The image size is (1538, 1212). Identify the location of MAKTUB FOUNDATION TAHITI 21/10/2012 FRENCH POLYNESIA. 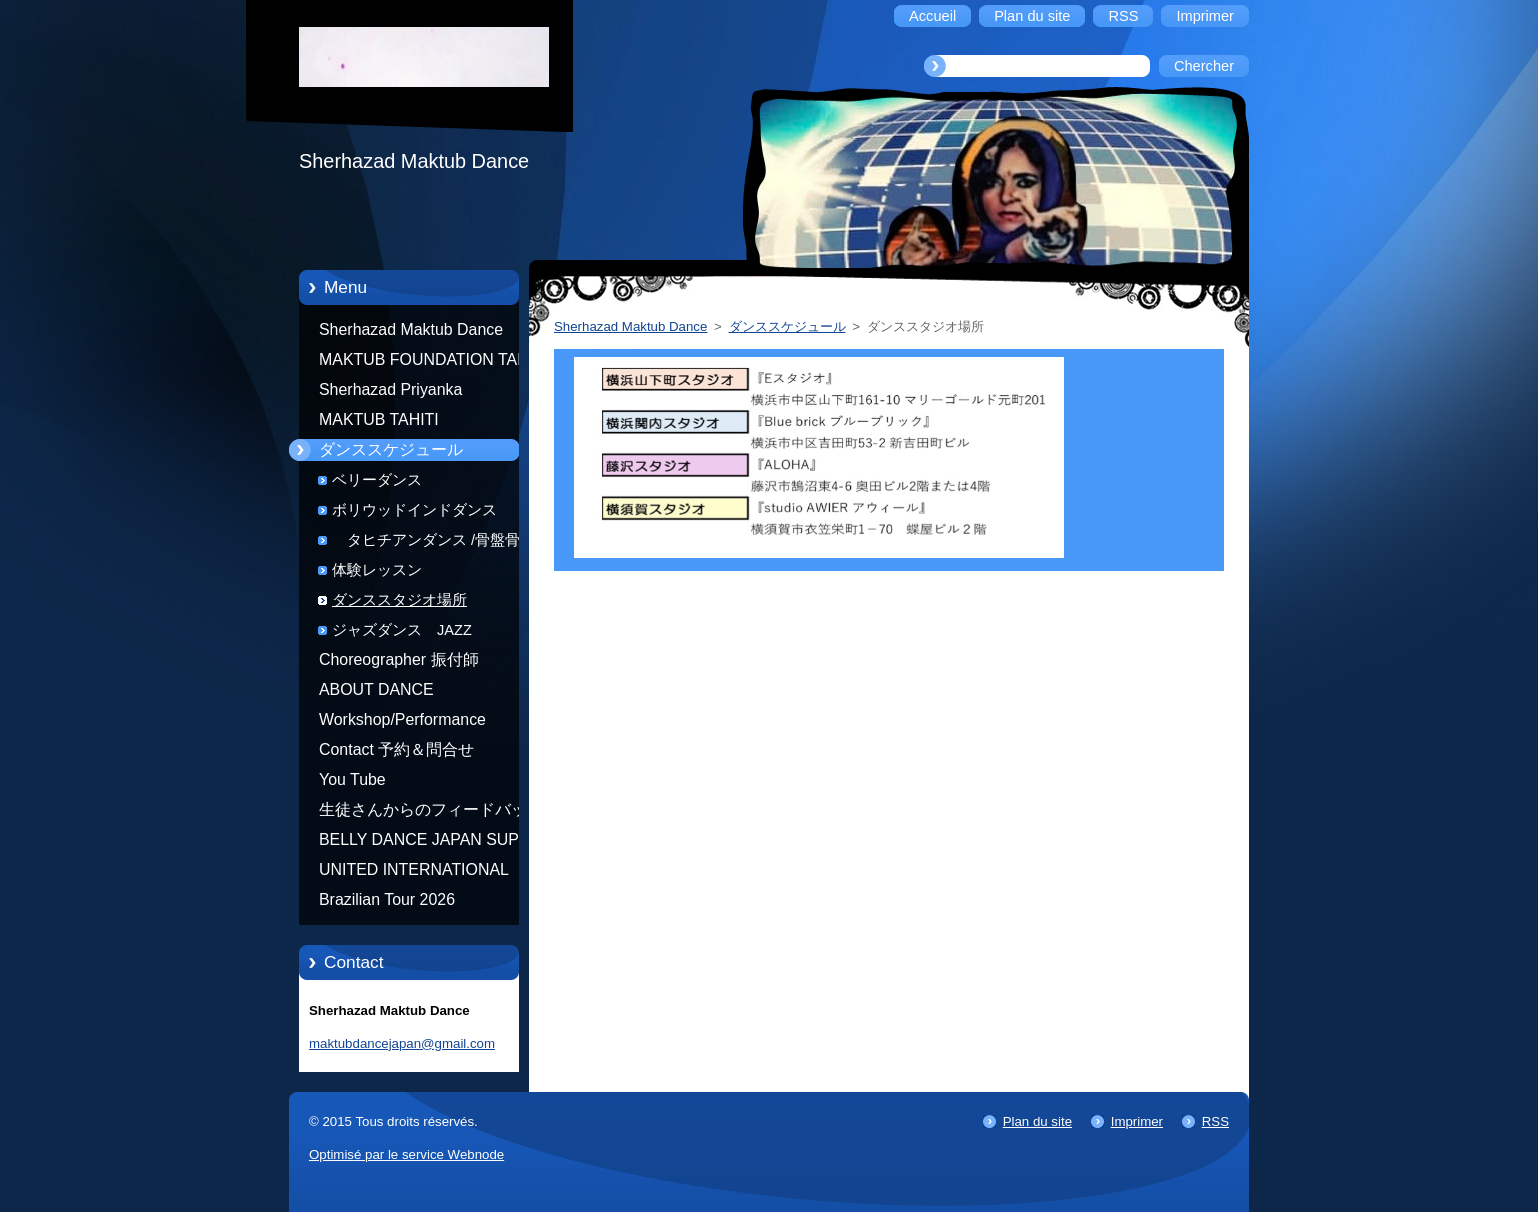
(433, 363).